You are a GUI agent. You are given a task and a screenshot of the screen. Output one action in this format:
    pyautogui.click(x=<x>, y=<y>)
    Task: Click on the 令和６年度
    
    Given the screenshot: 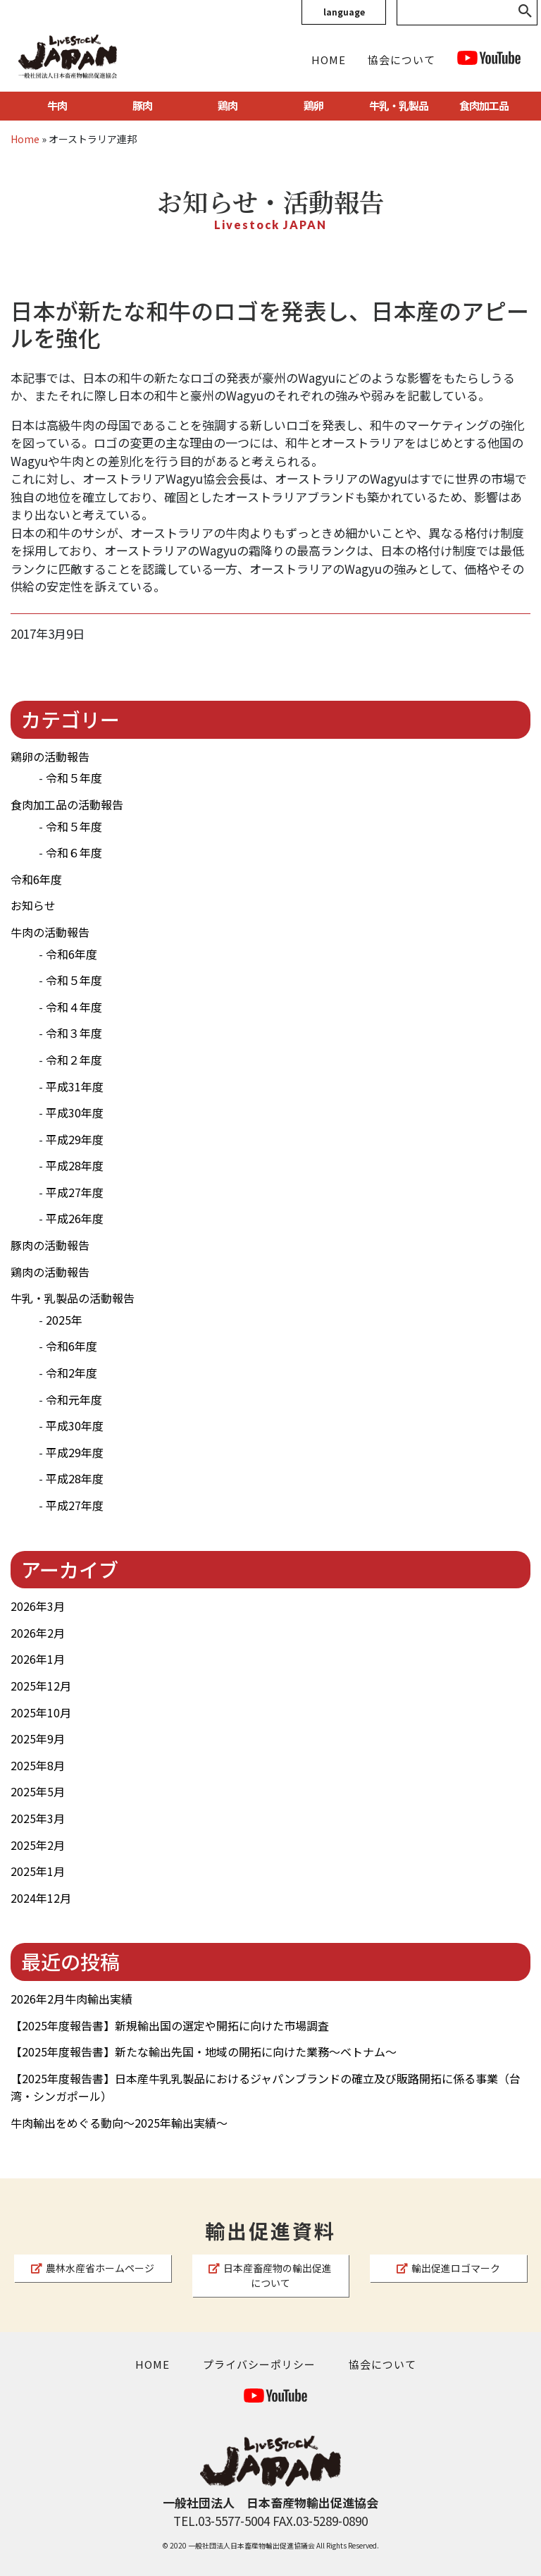 What is the action you would take?
    pyautogui.click(x=74, y=852)
    